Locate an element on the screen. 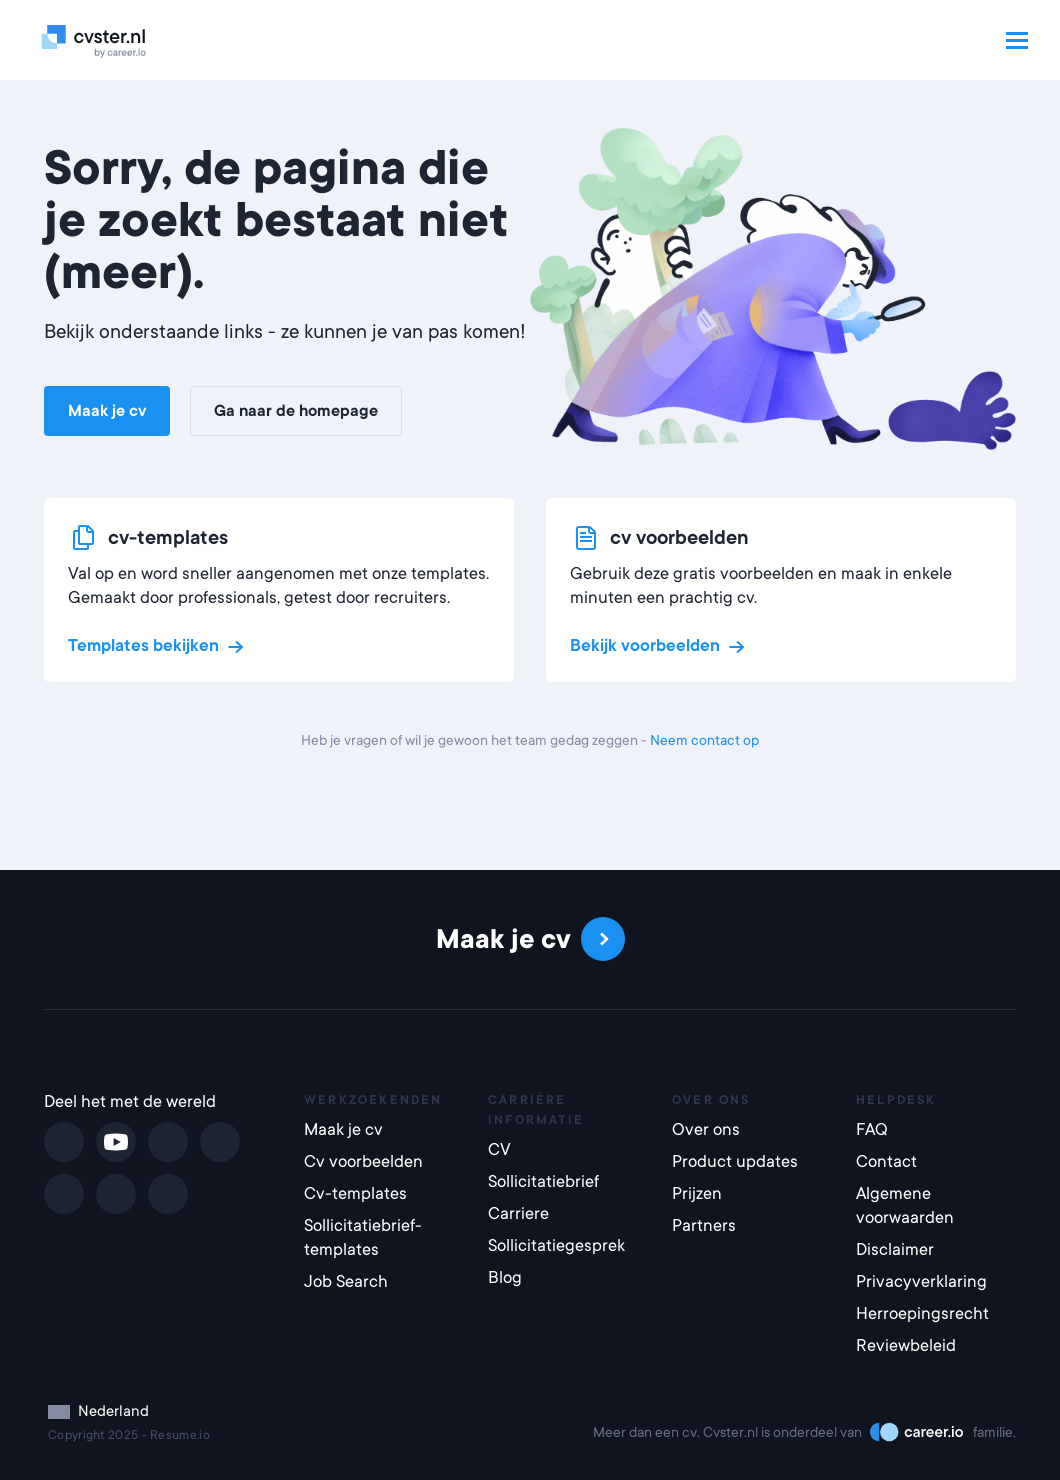 This screenshot has width=1060, height=1480. Cv voorbeelden is located at coordinates (363, 1161).